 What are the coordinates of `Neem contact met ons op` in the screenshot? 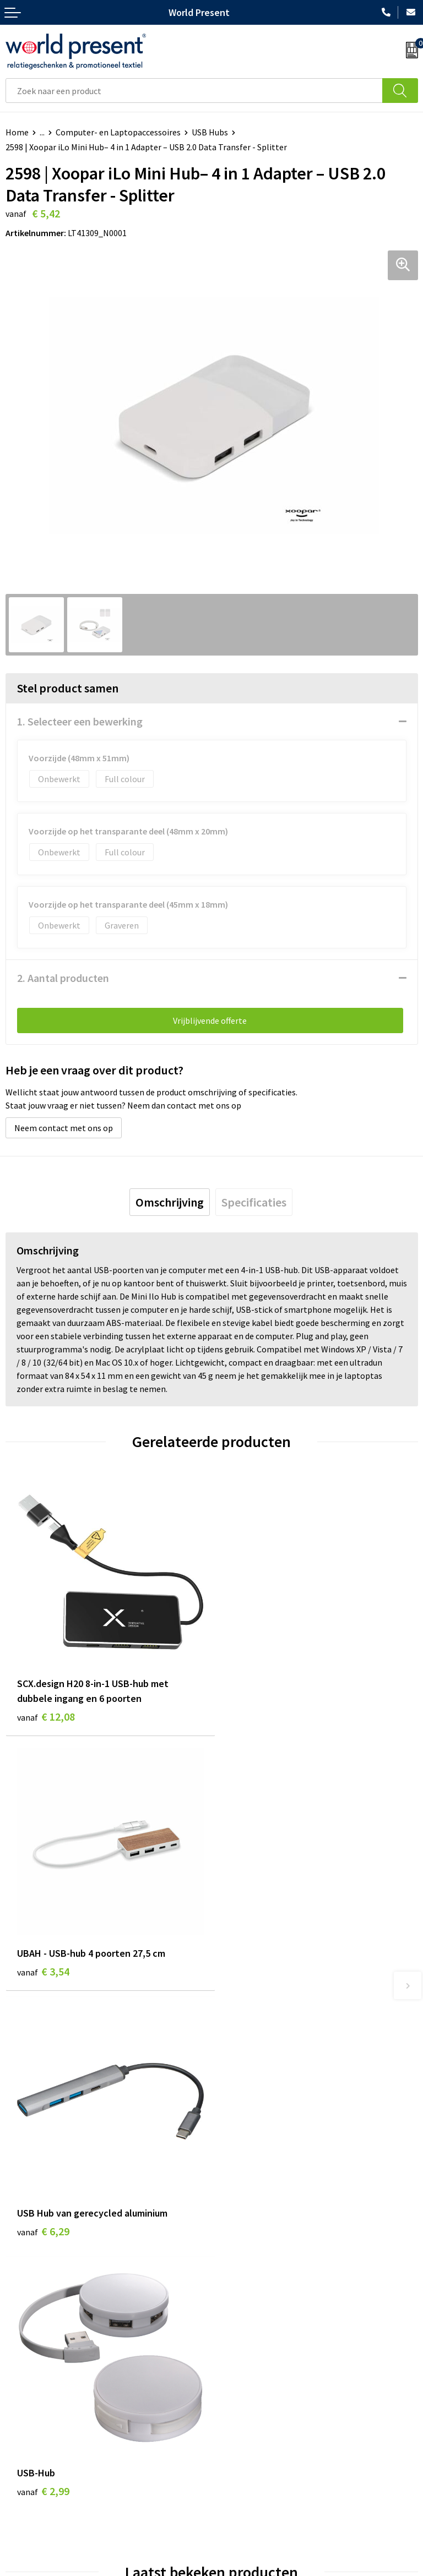 It's located at (63, 1127).